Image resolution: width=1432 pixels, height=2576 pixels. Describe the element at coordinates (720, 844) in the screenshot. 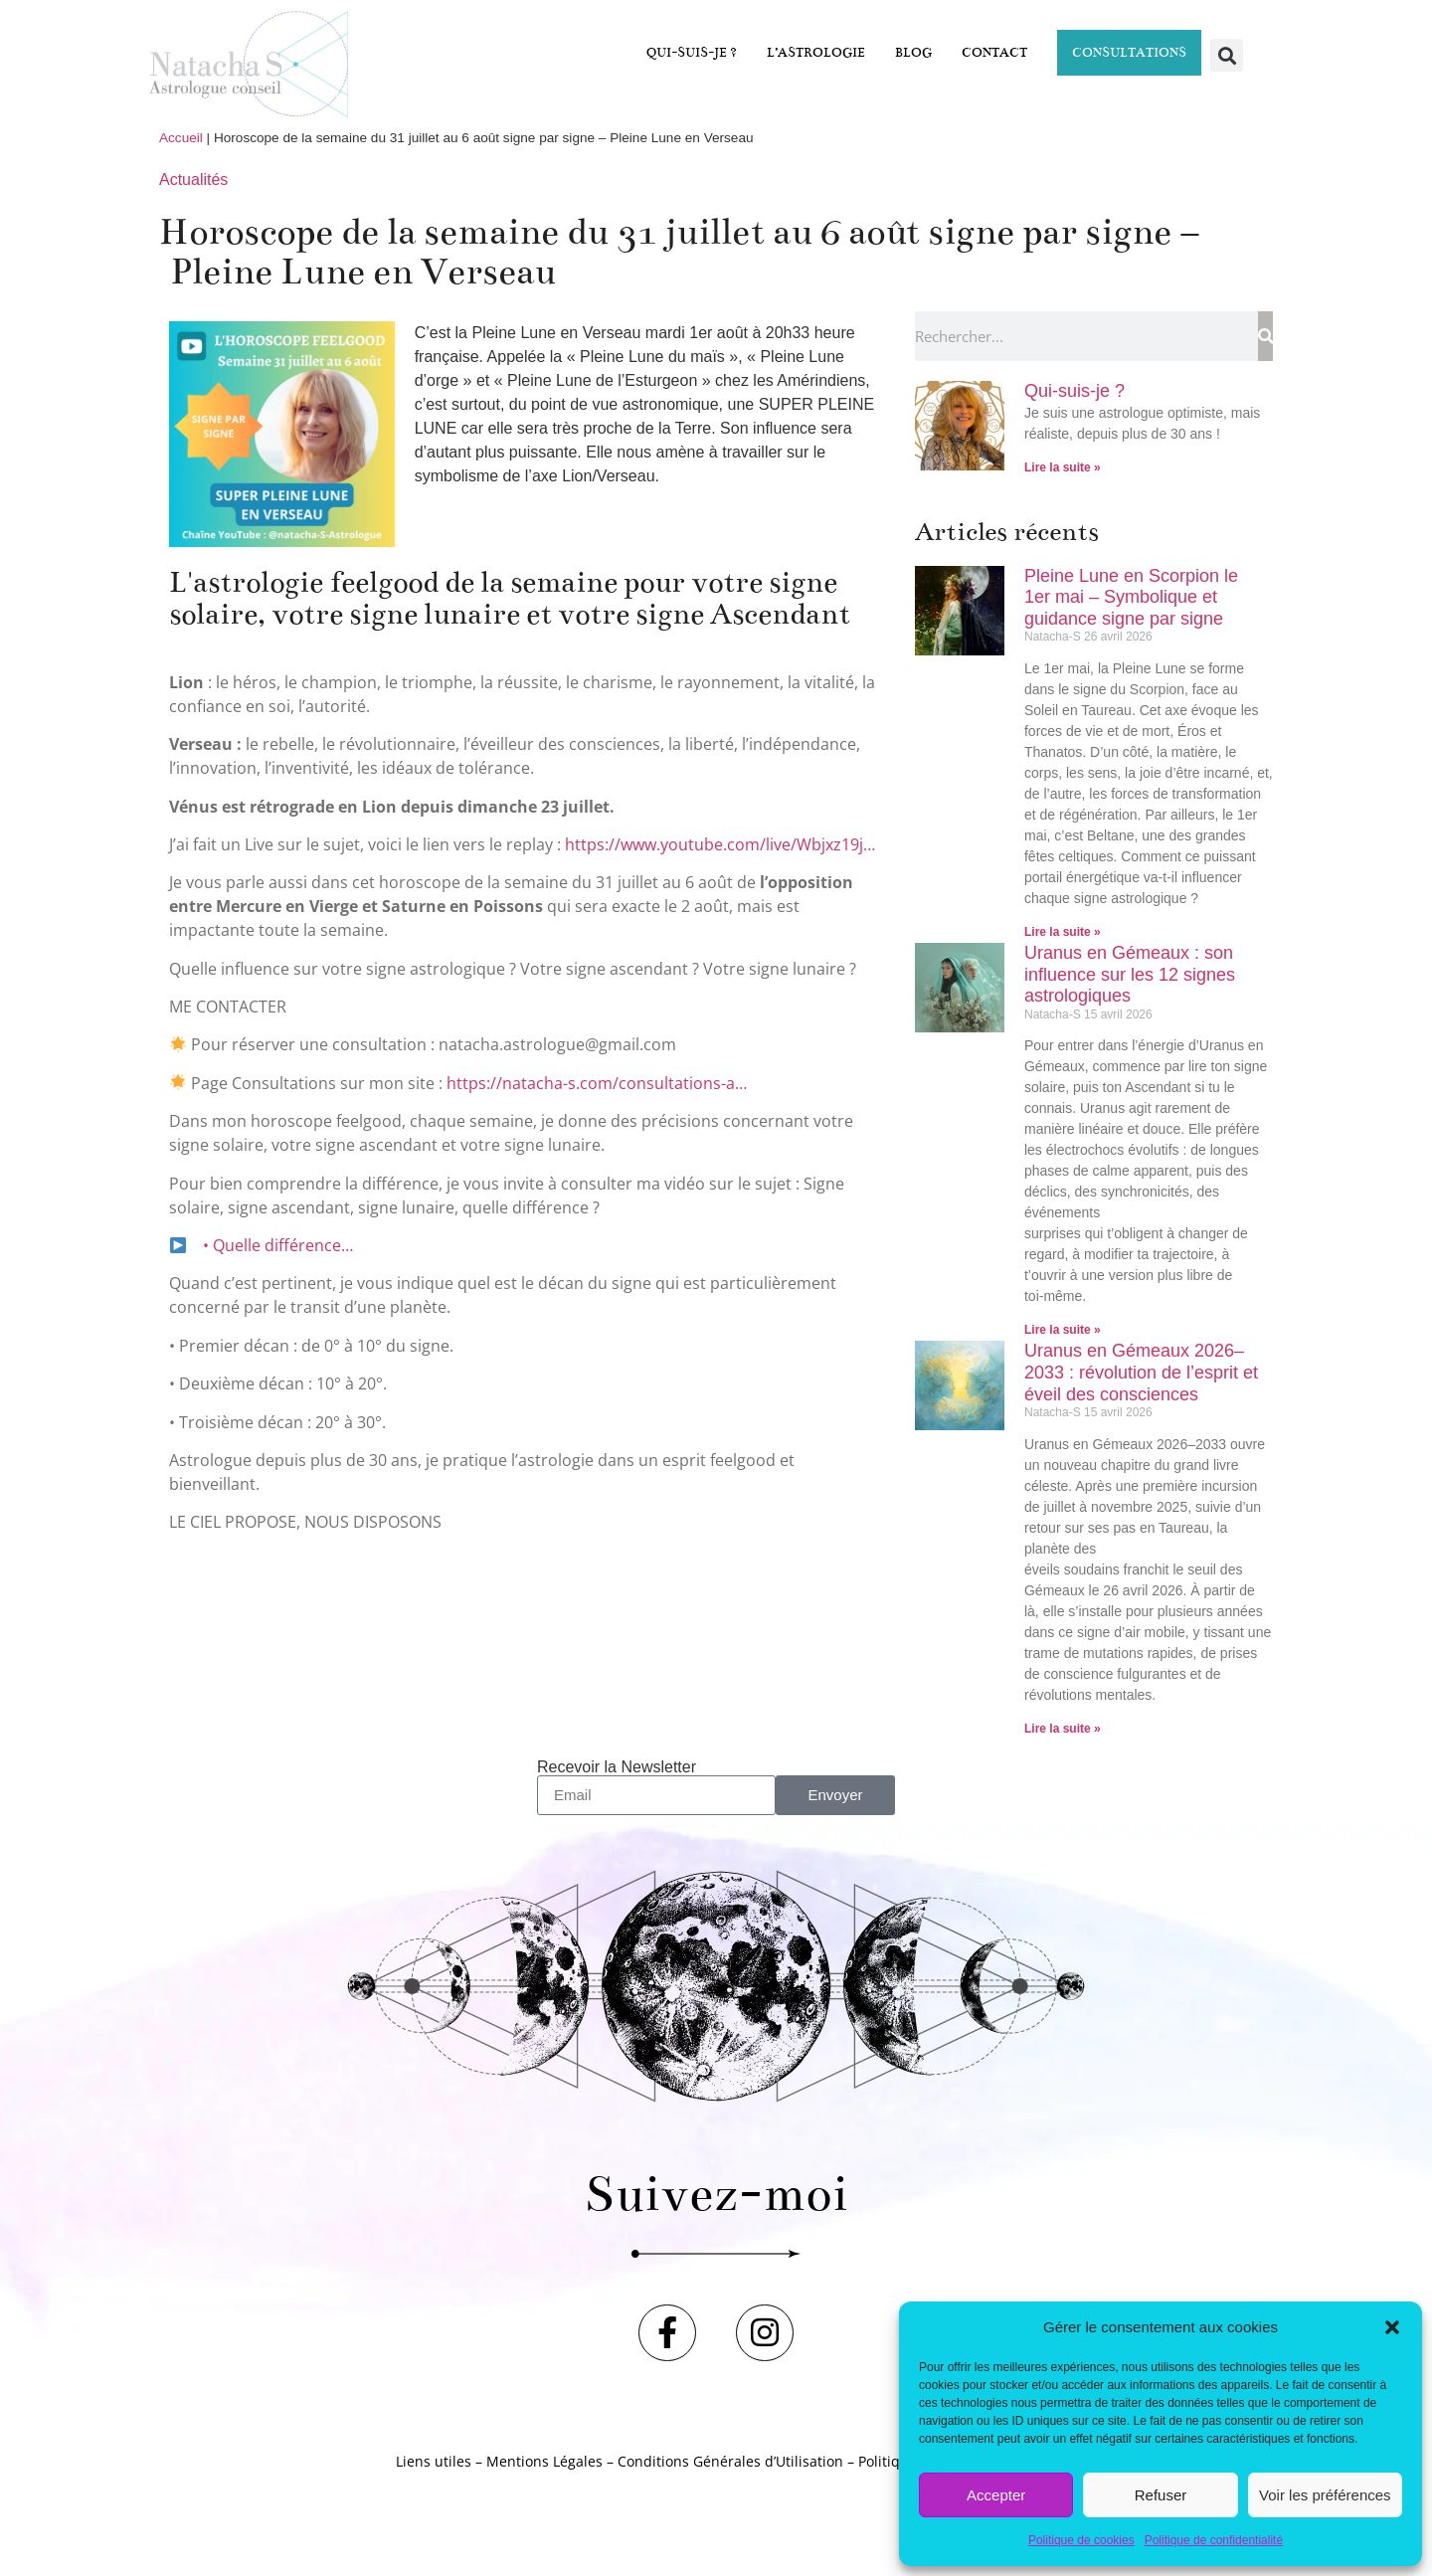

I see `https://www.youtube.com/live/Wbjxz19j…` at that location.